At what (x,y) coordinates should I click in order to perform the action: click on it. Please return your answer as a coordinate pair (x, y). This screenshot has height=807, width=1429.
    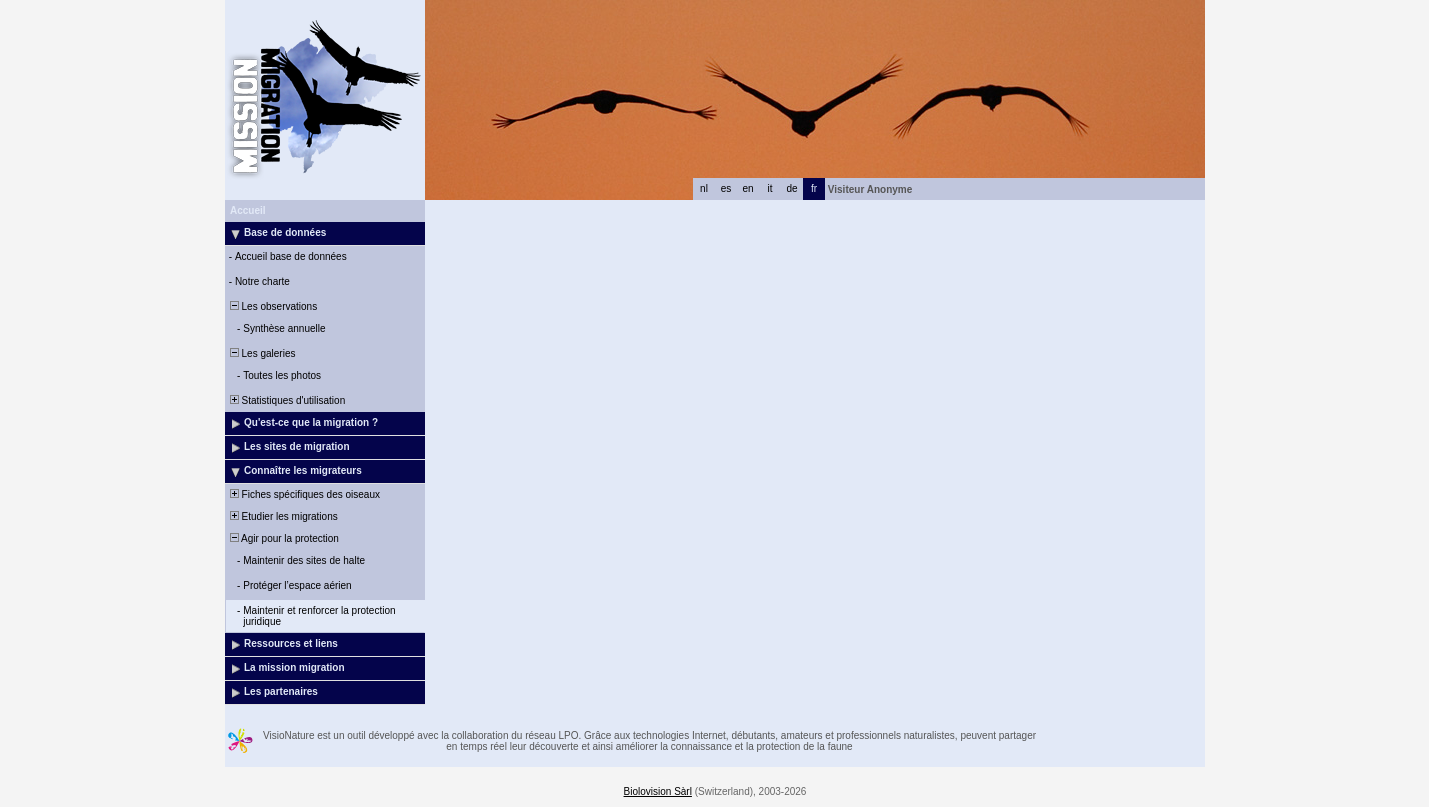
    Looking at the image, I should click on (770, 188).